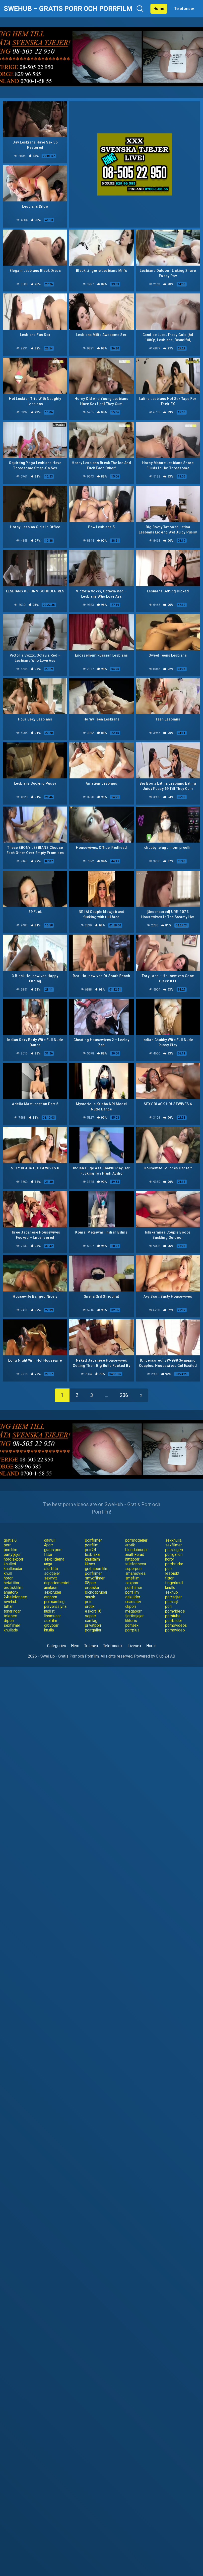  I want to click on SweHub – Gratis Porr och Porrfilm, so click(68, 8).